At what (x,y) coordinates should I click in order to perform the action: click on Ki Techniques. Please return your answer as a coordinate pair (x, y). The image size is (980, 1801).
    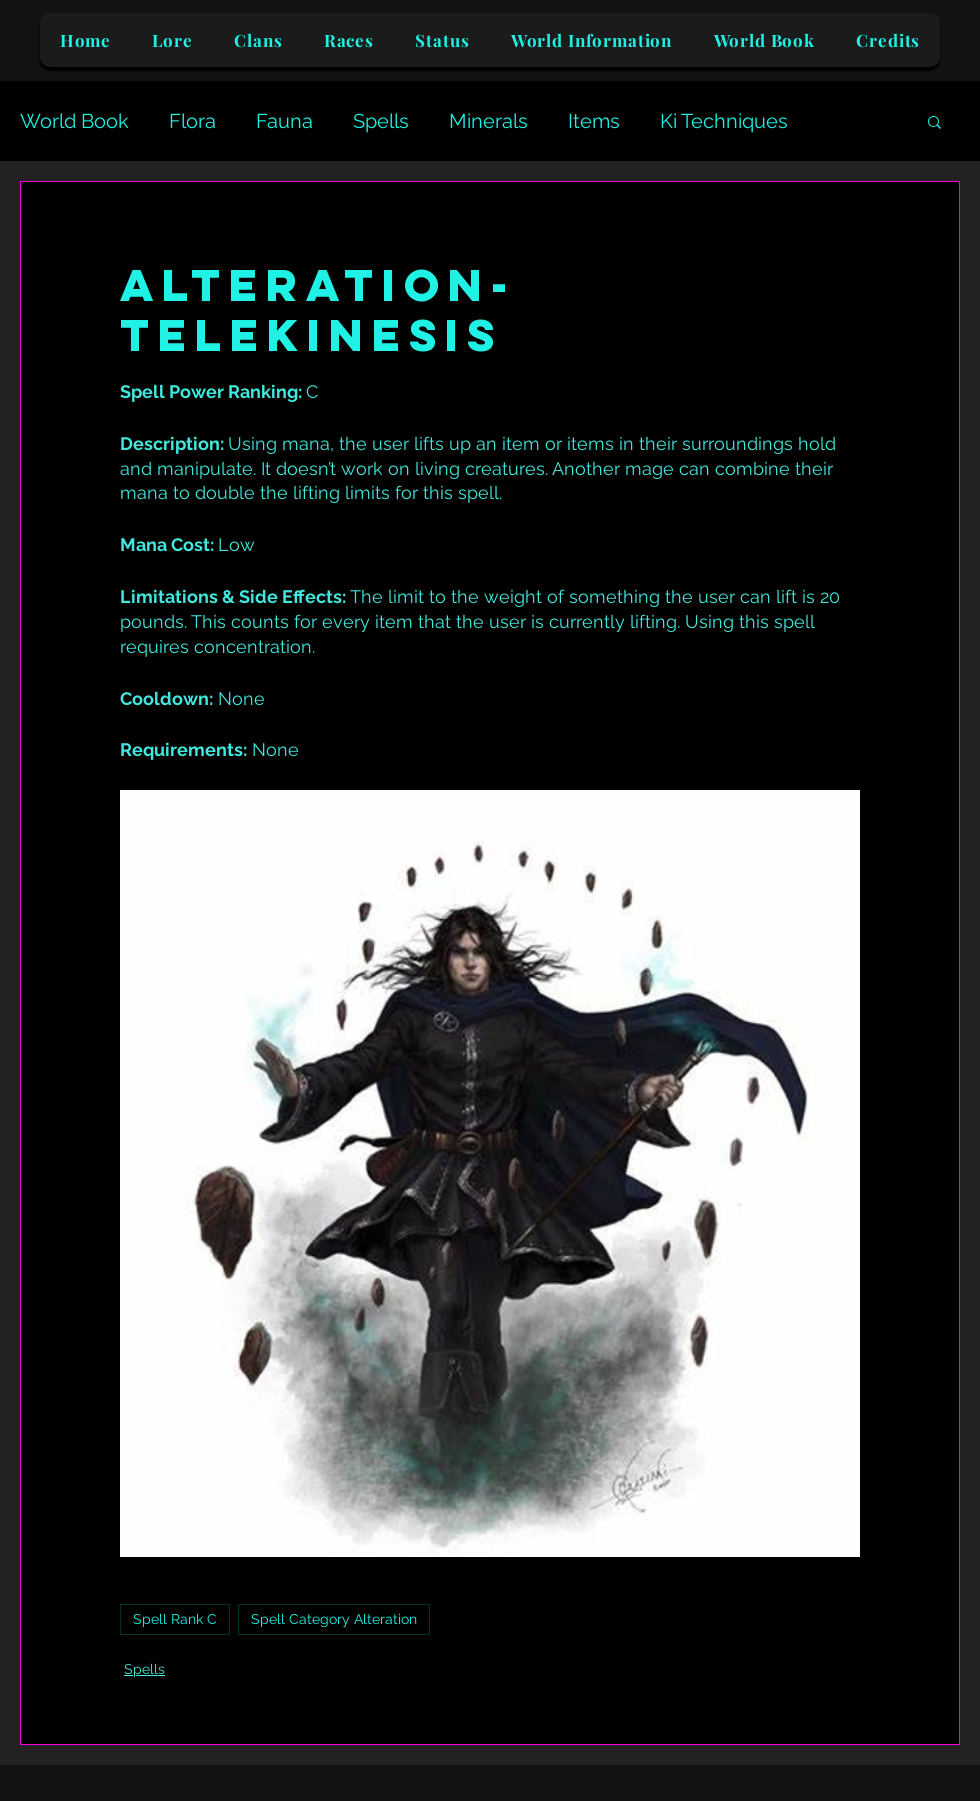
    Looking at the image, I should click on (724, 121).